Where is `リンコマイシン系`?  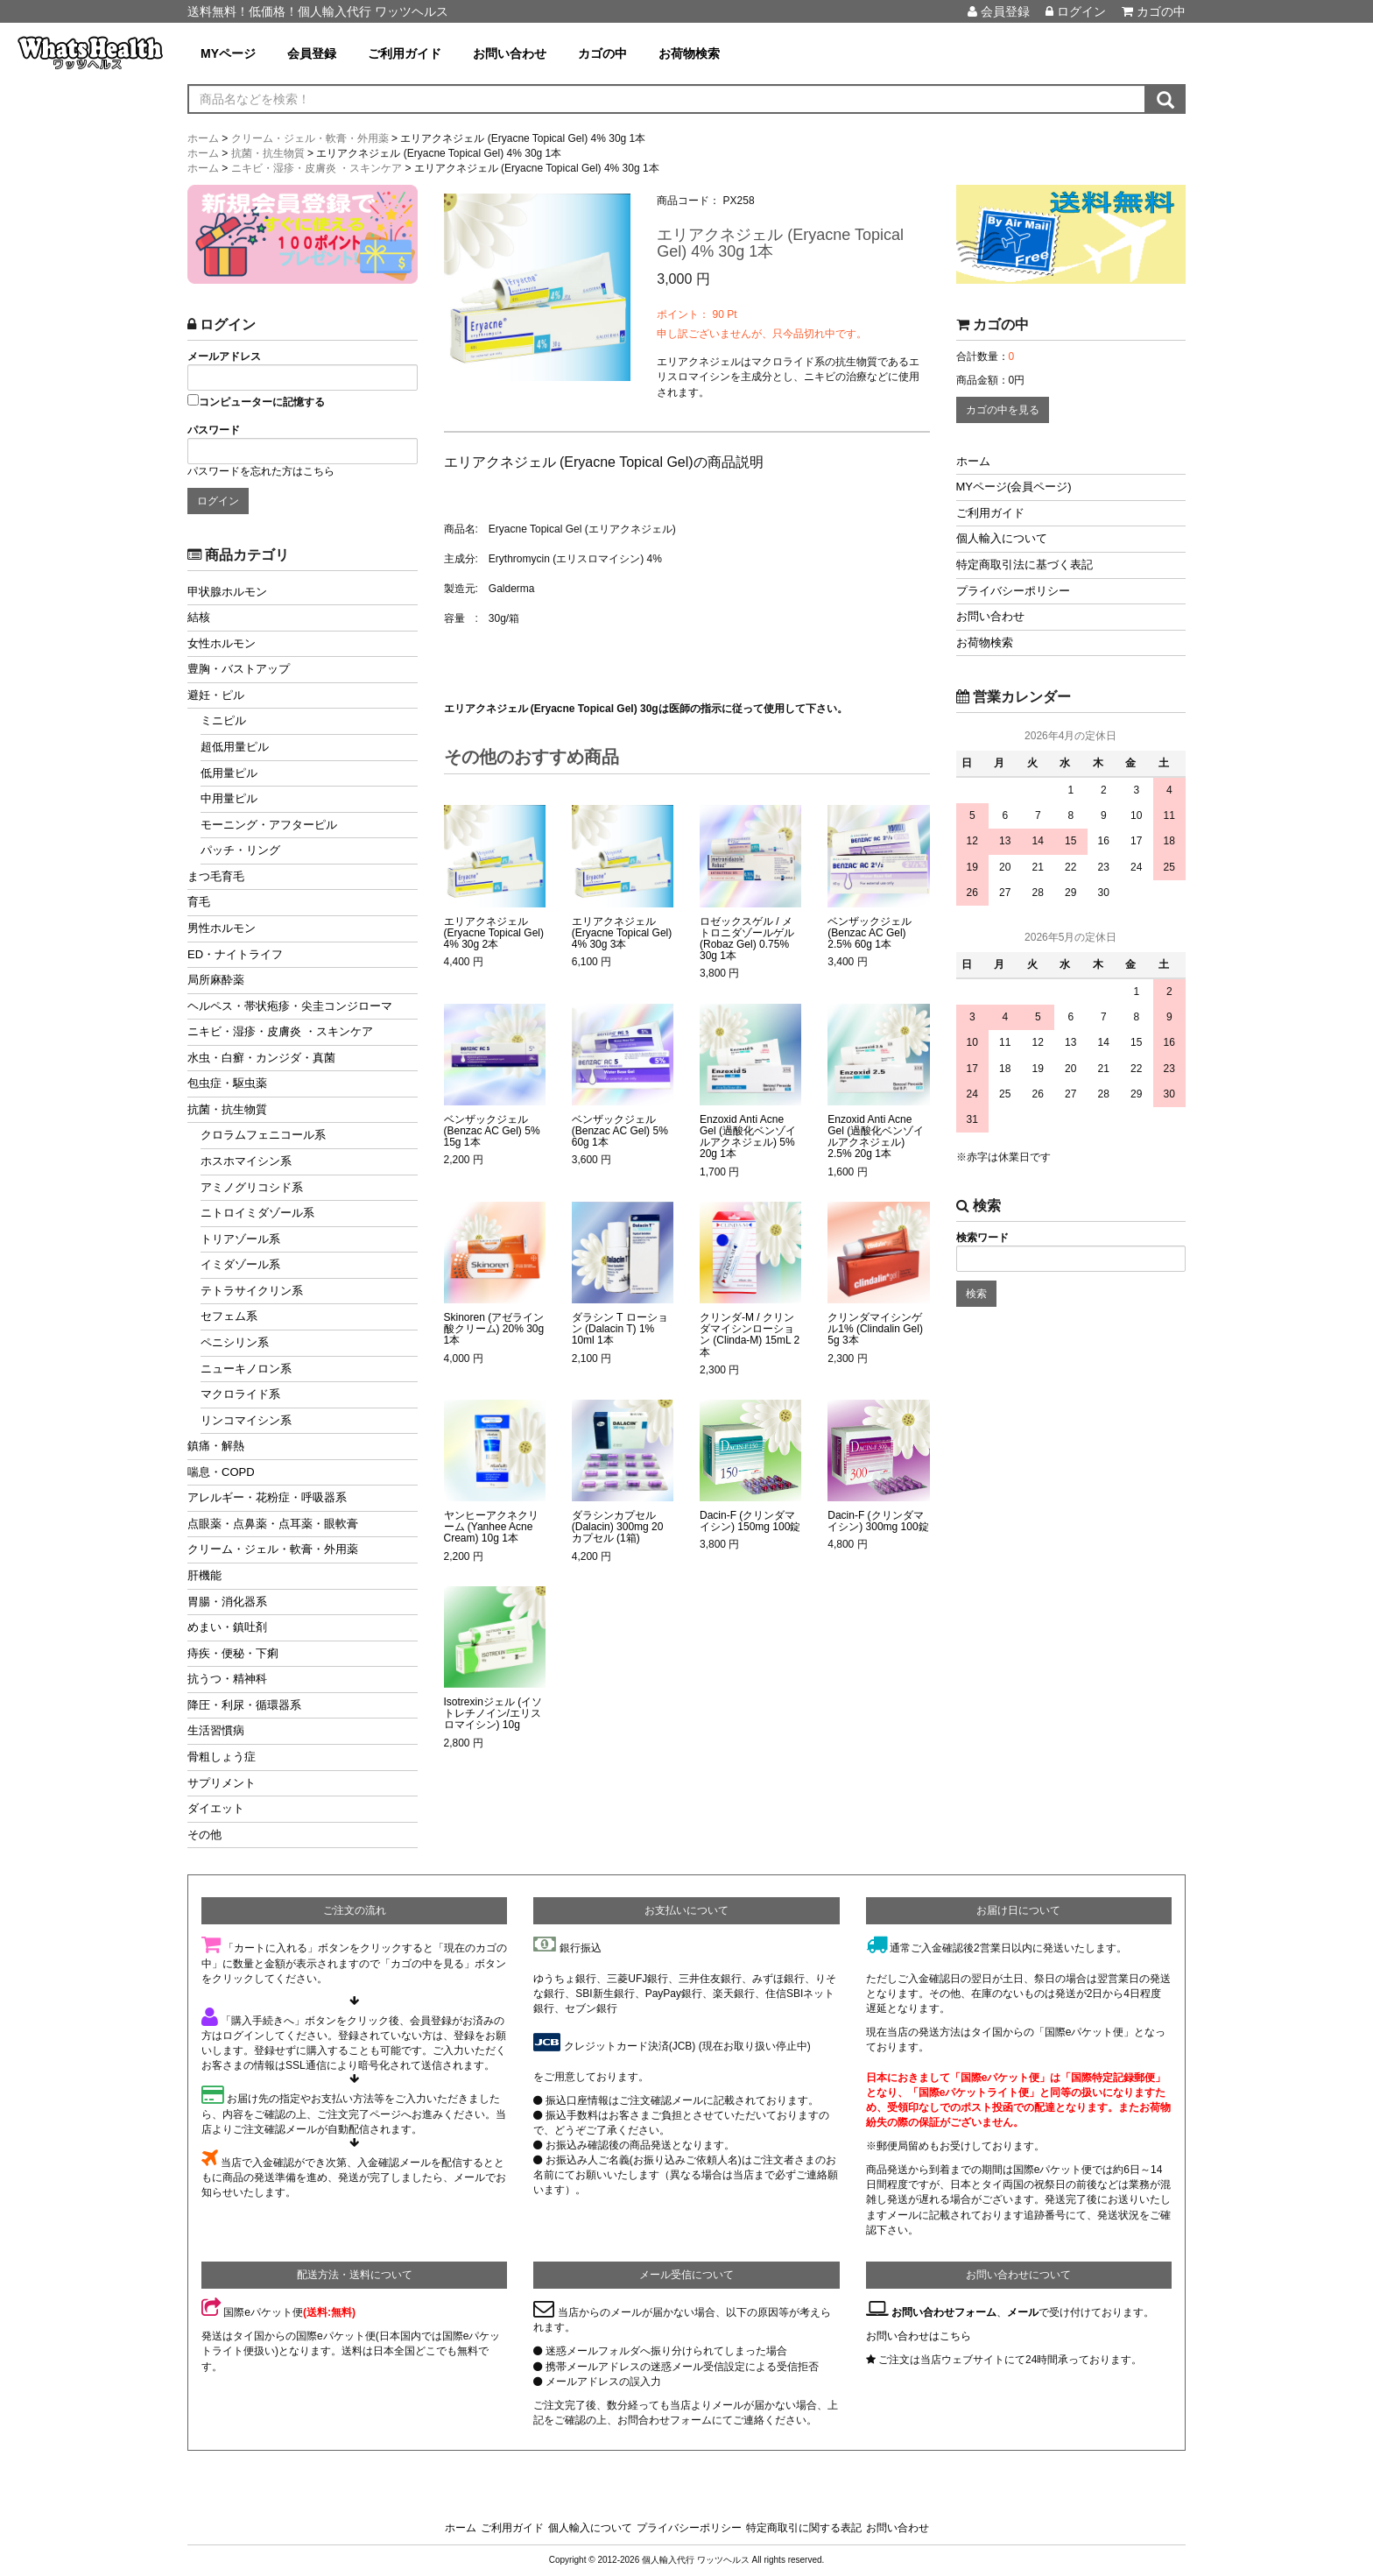 リンコマイシン系 is located at coordinates (246, 1420).